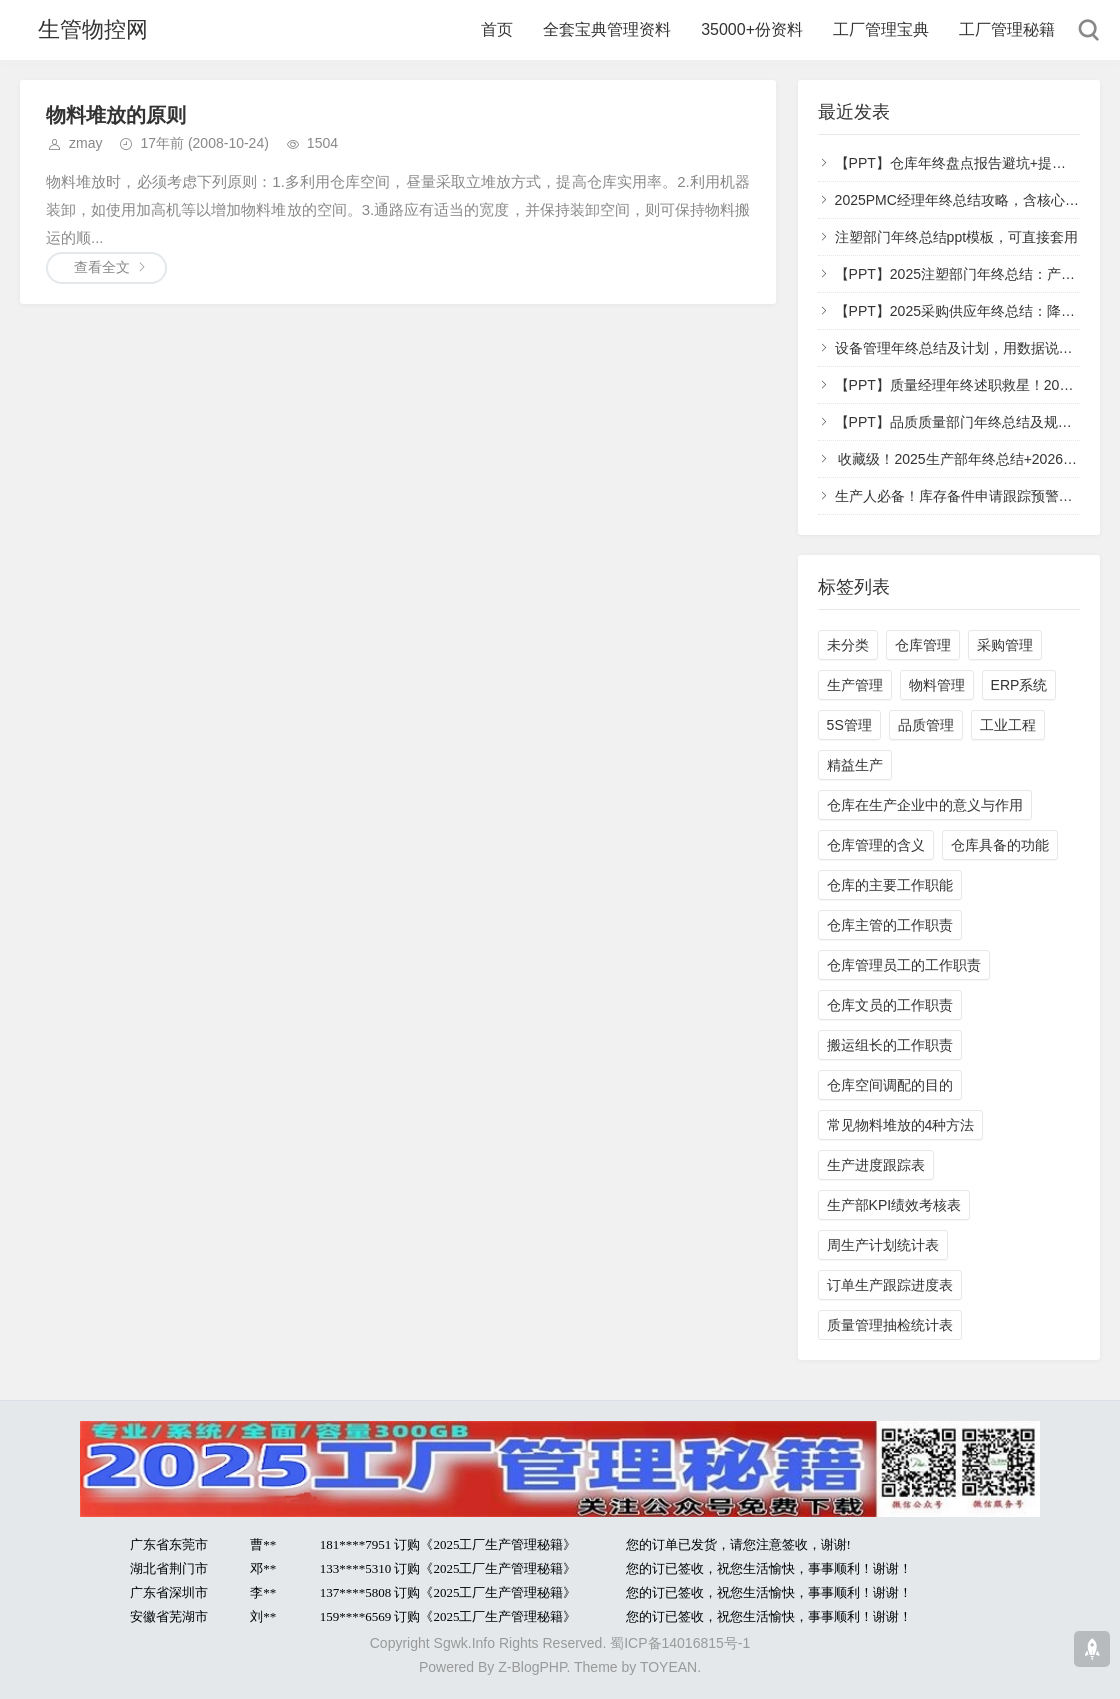 This screenshot has width=1120, height=1699. What do you see at coordinates (1008, 725) in the screenshot?
I see `工业工程` at bounding box center [1008, 725].